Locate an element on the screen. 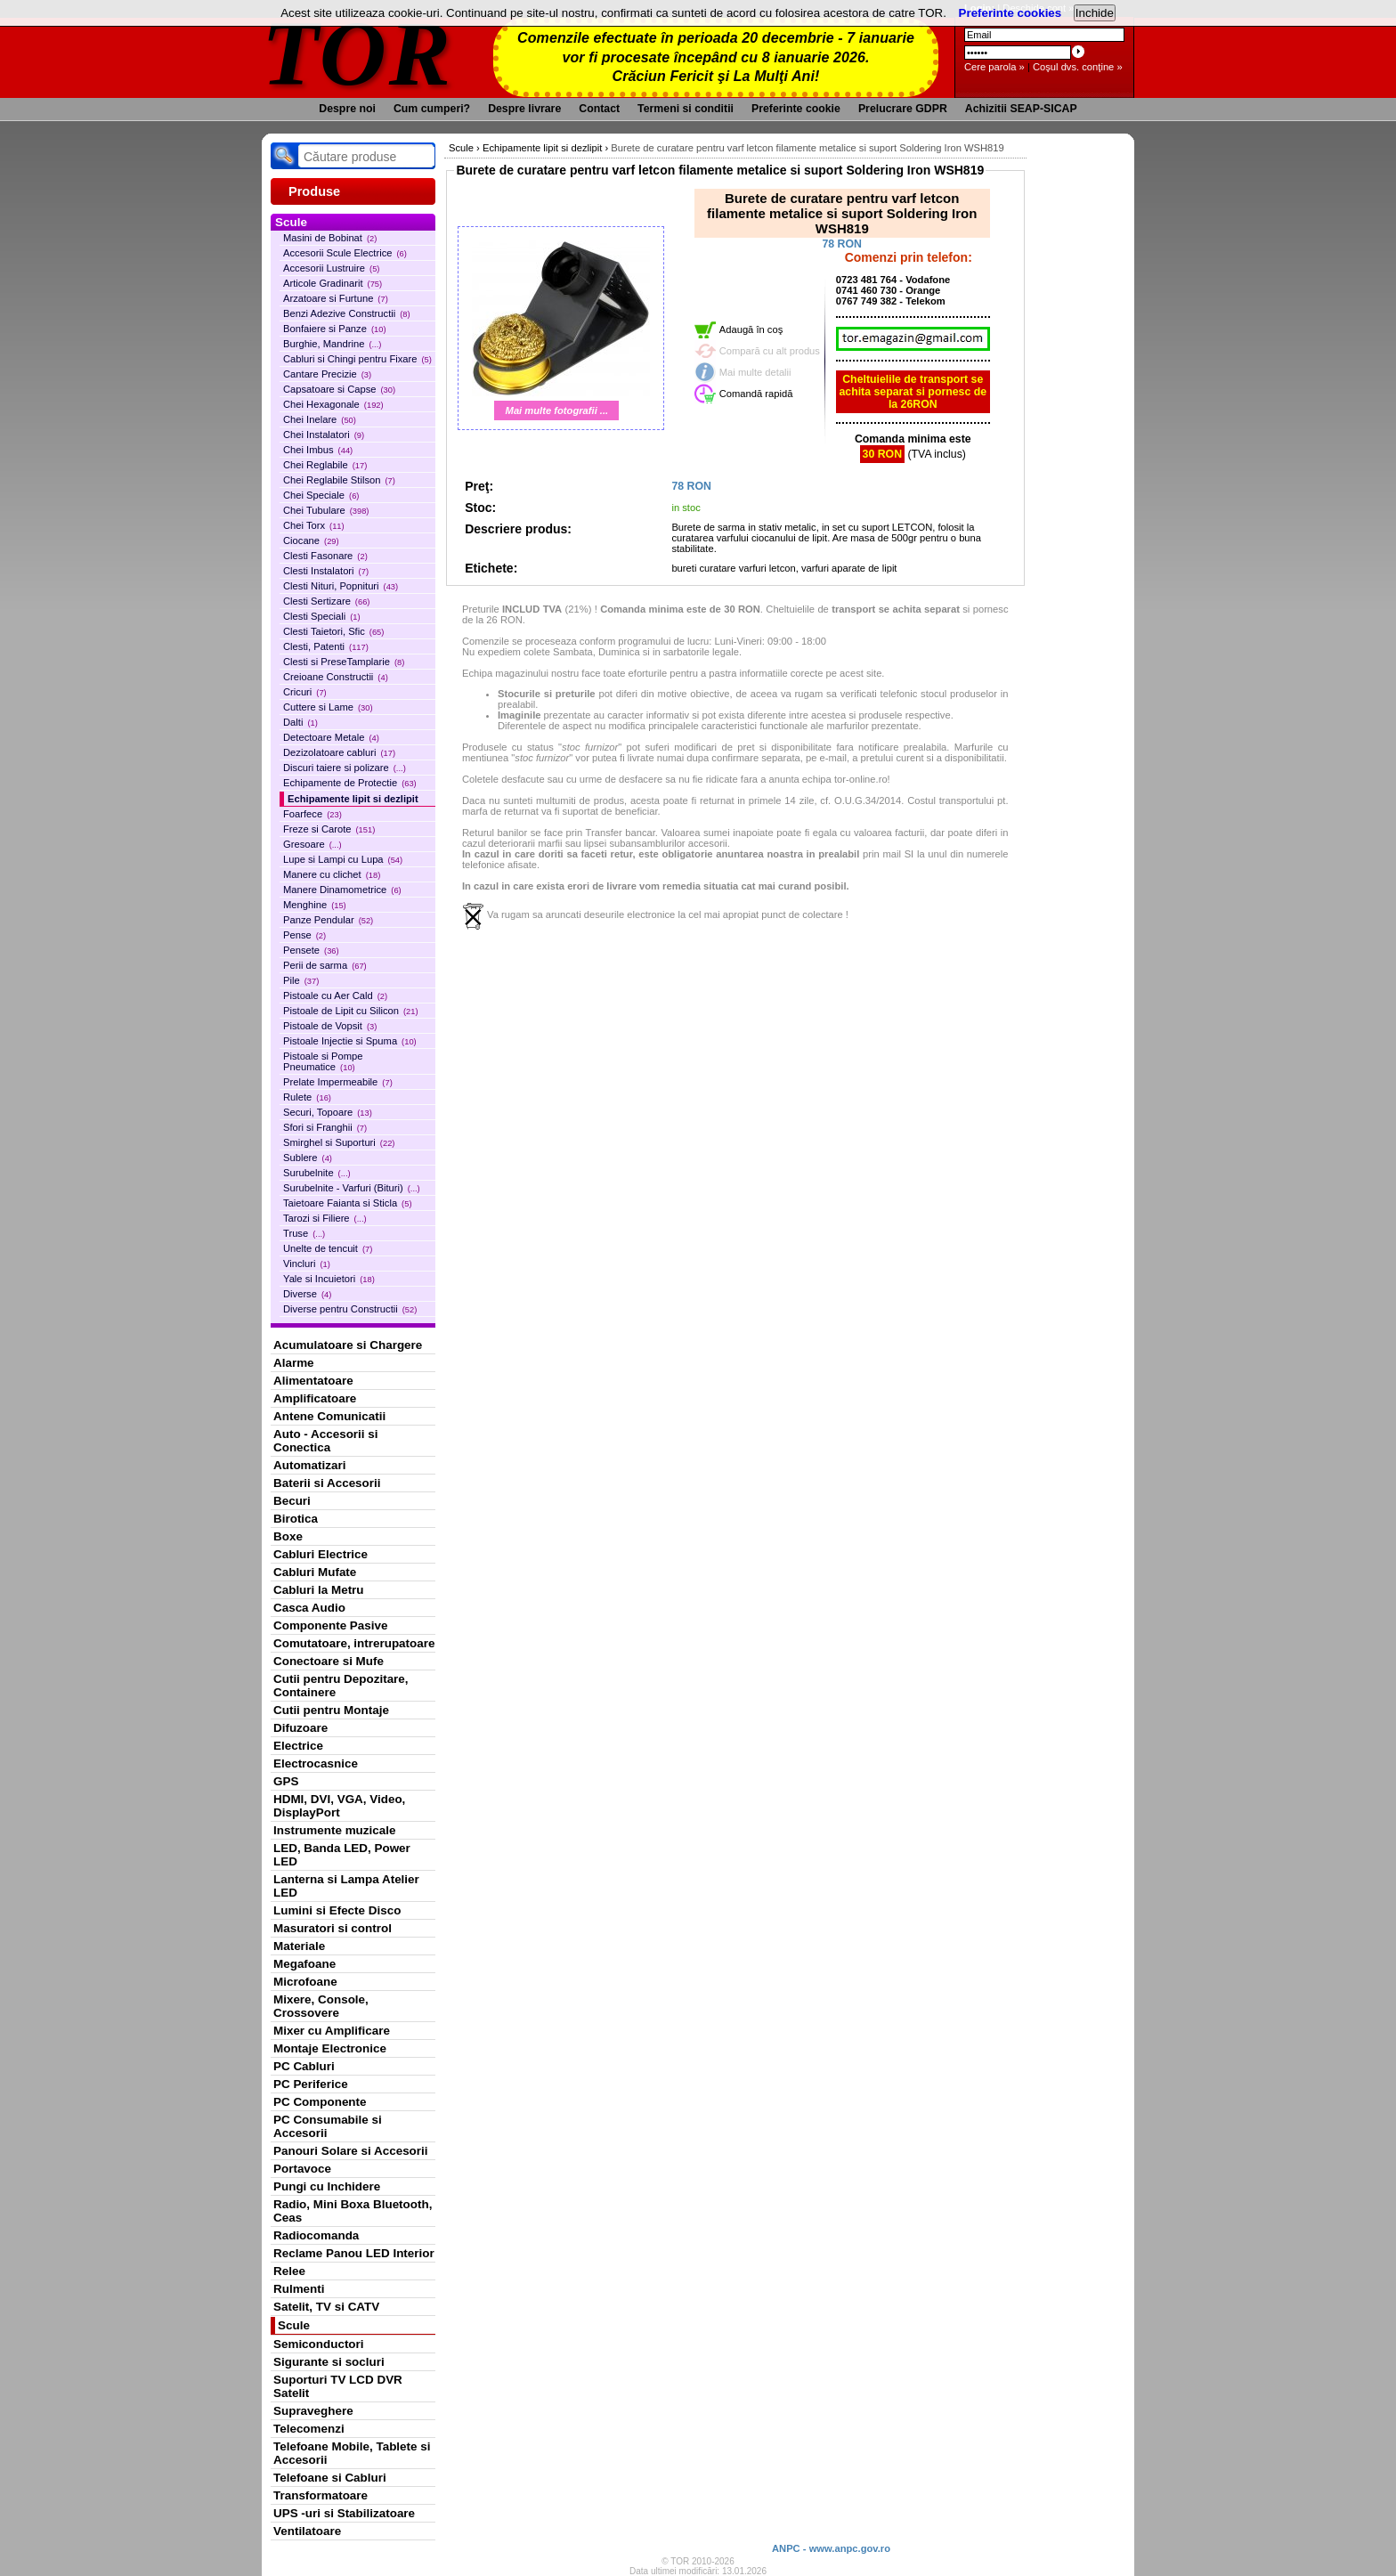 The image size is (1396, 2576). Scule is located at coordinates (294, 2325).